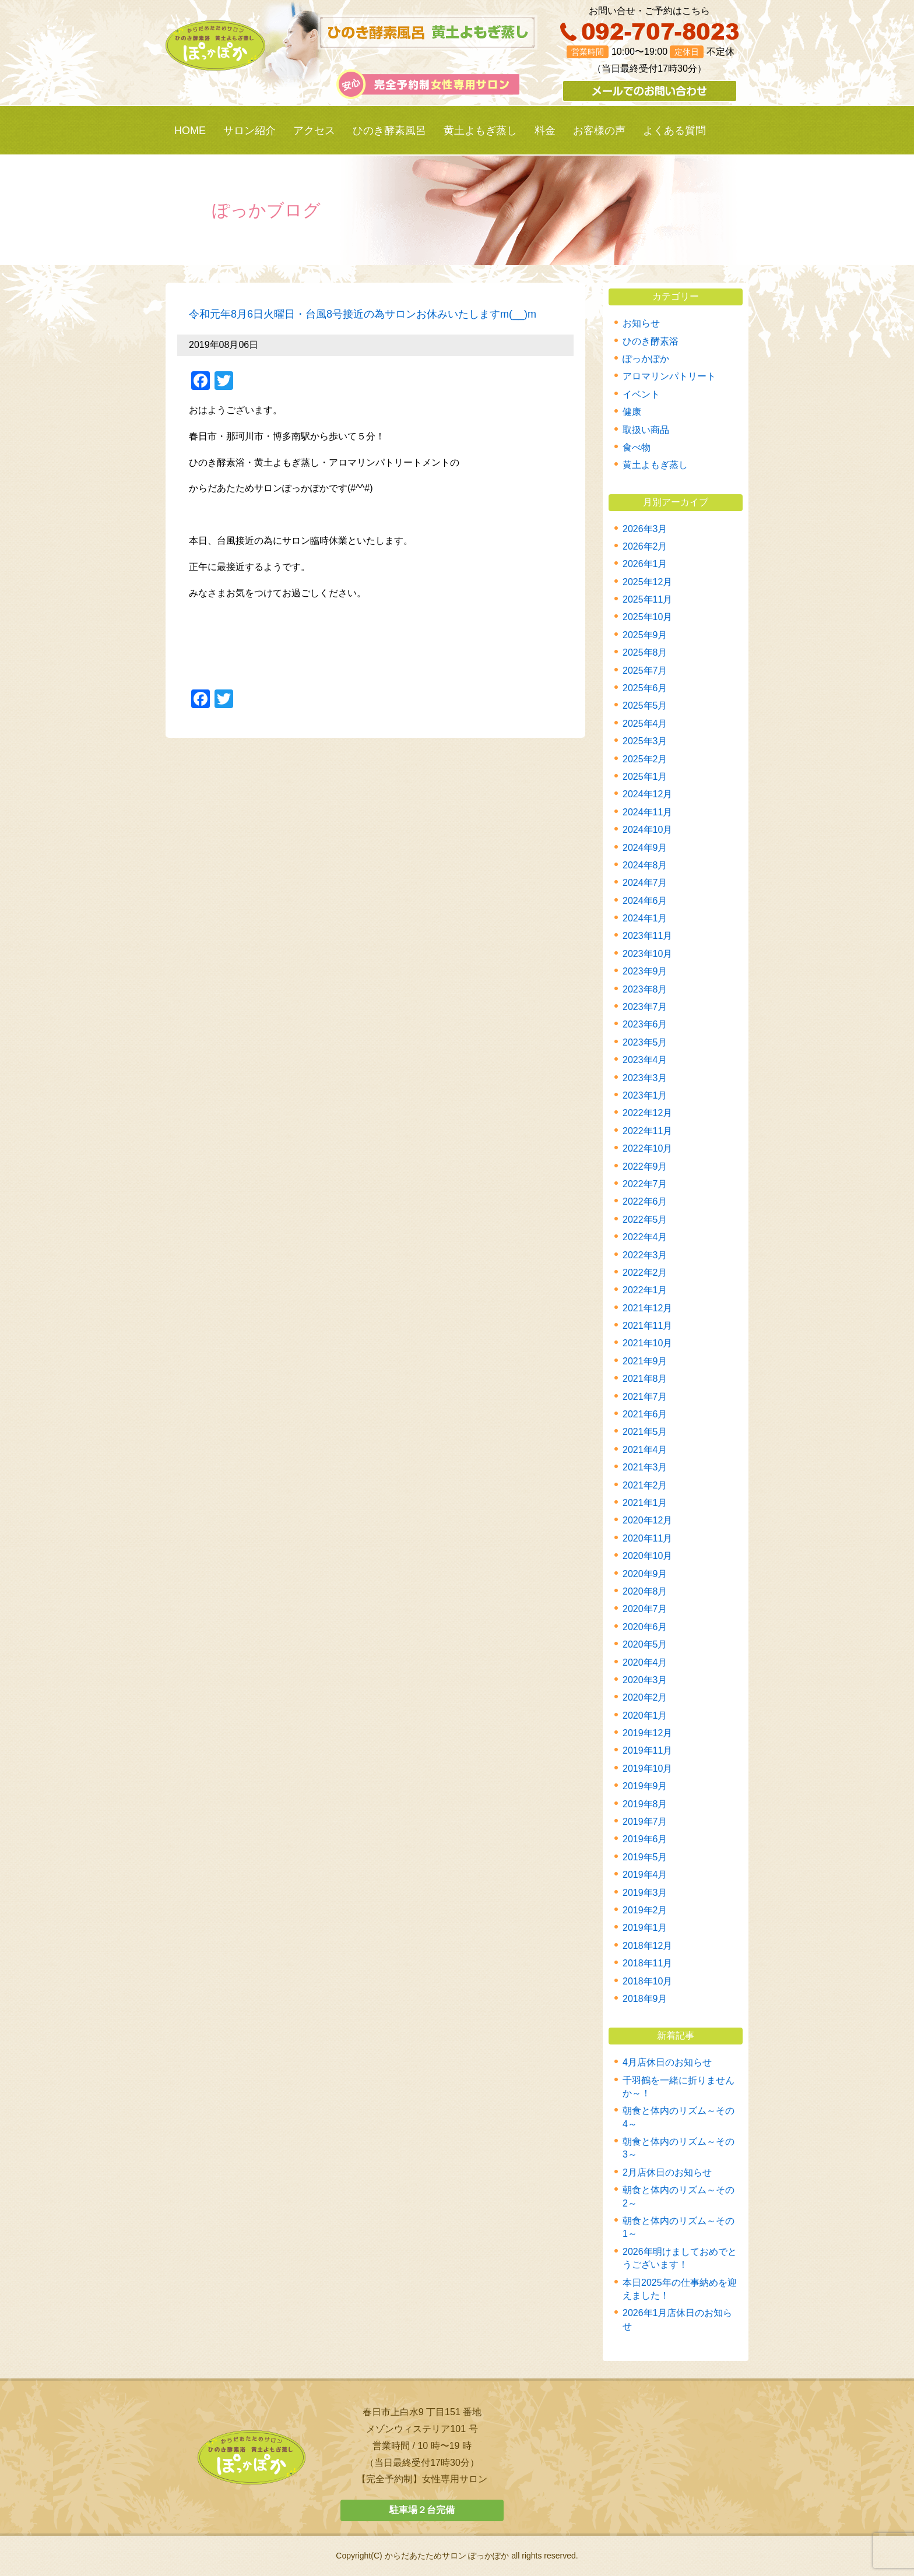 The width and height of the screenshot is (914, 2576). Describe the element at coordinates (645, 1875) in the screenshot. I see `2019年4月` at that location.